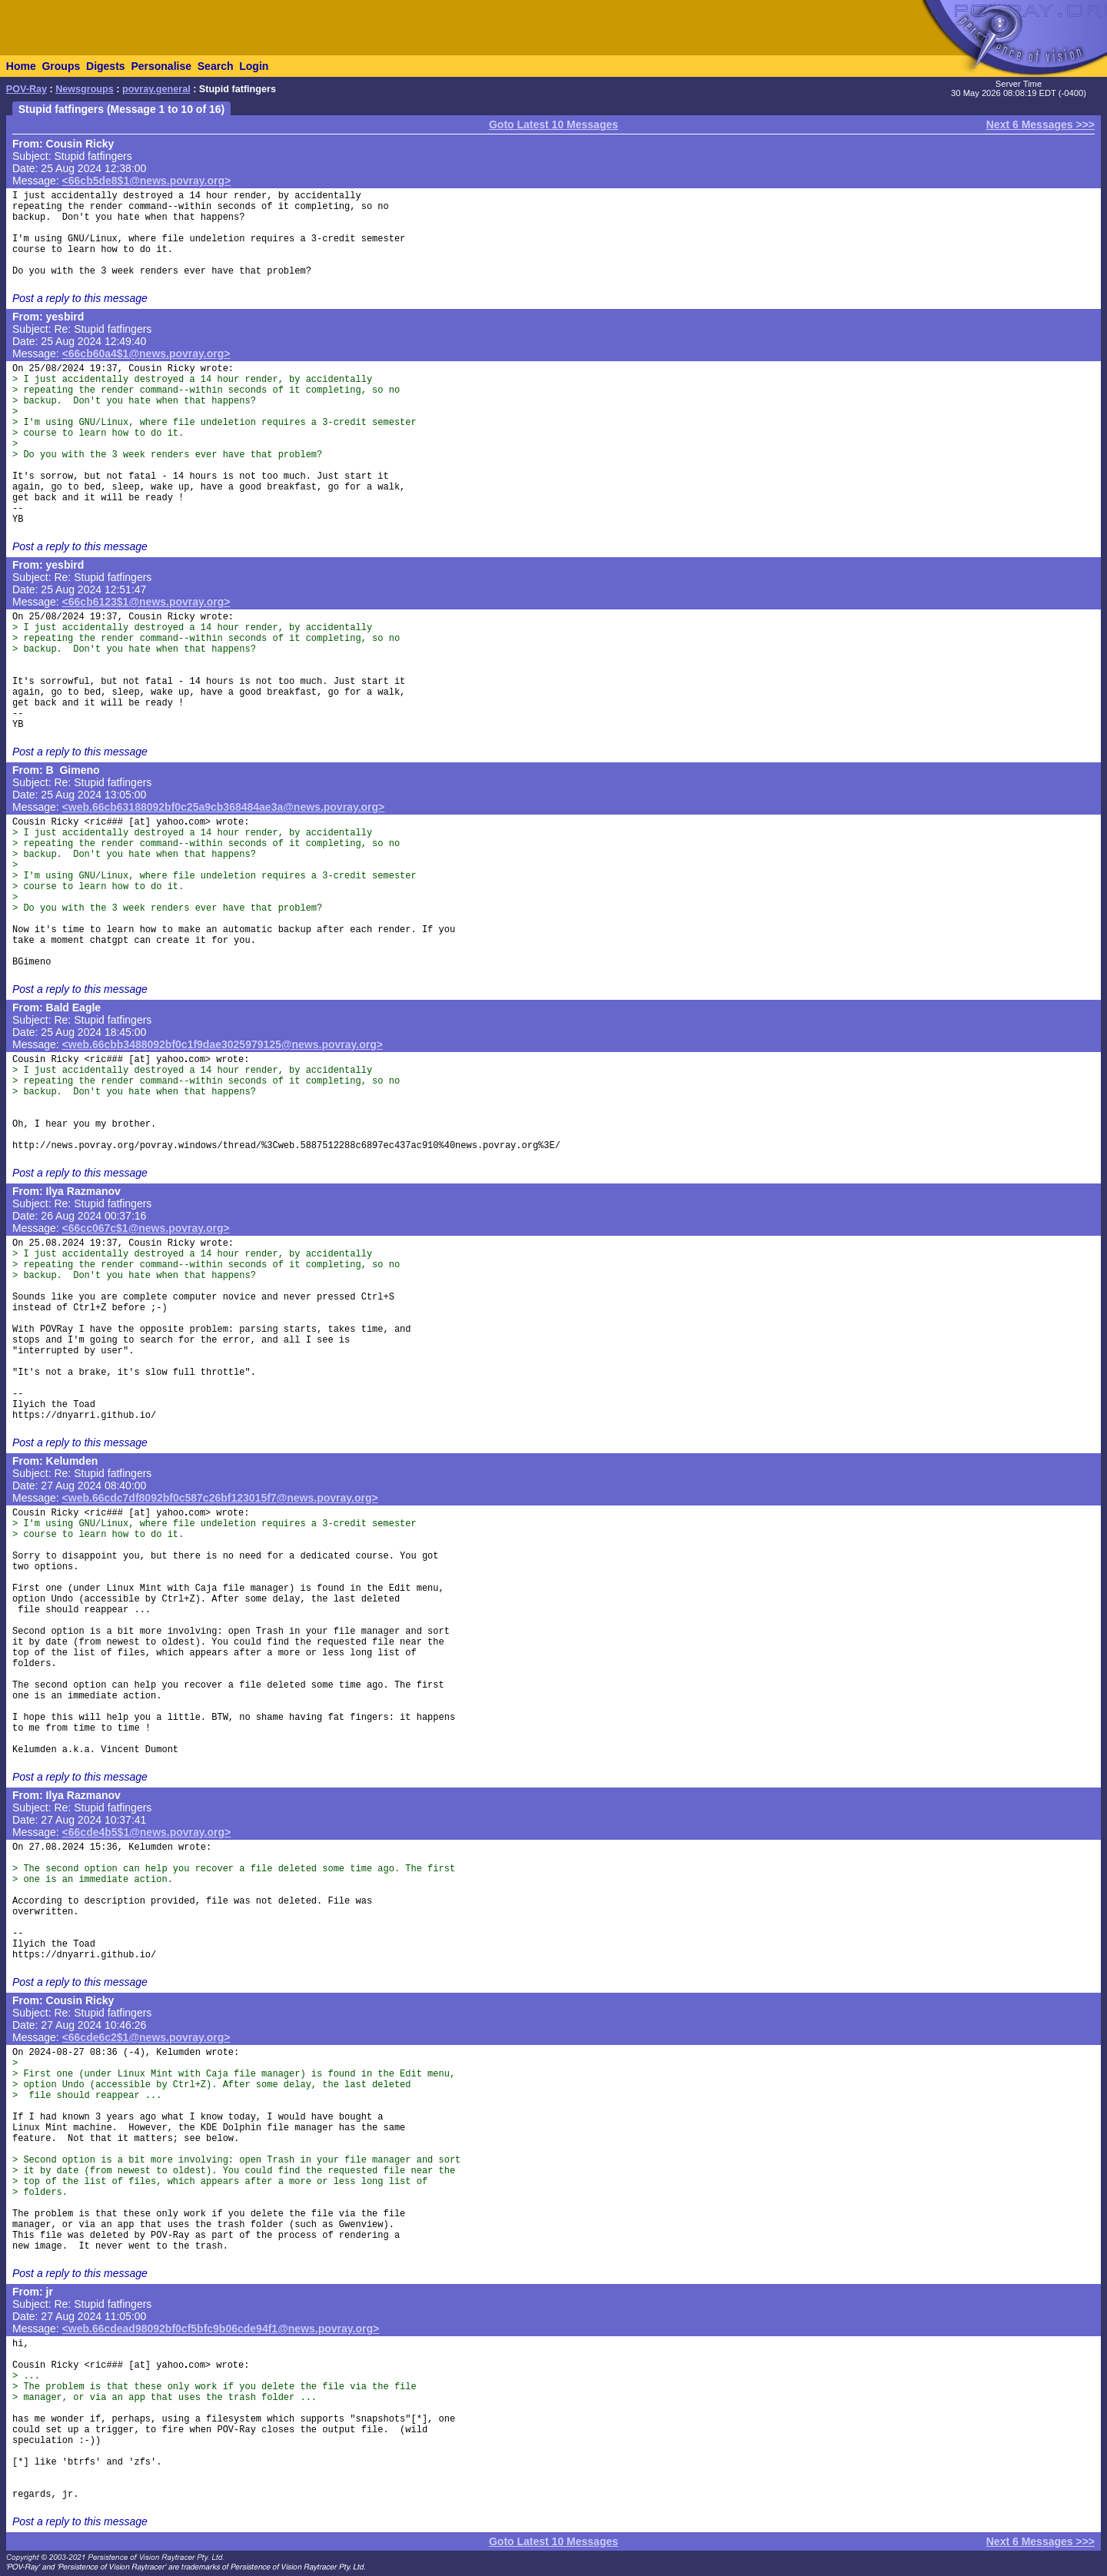  Describe the element at coordinates (26, 89) in the screenshot. I see `POV-Ray` at that location.